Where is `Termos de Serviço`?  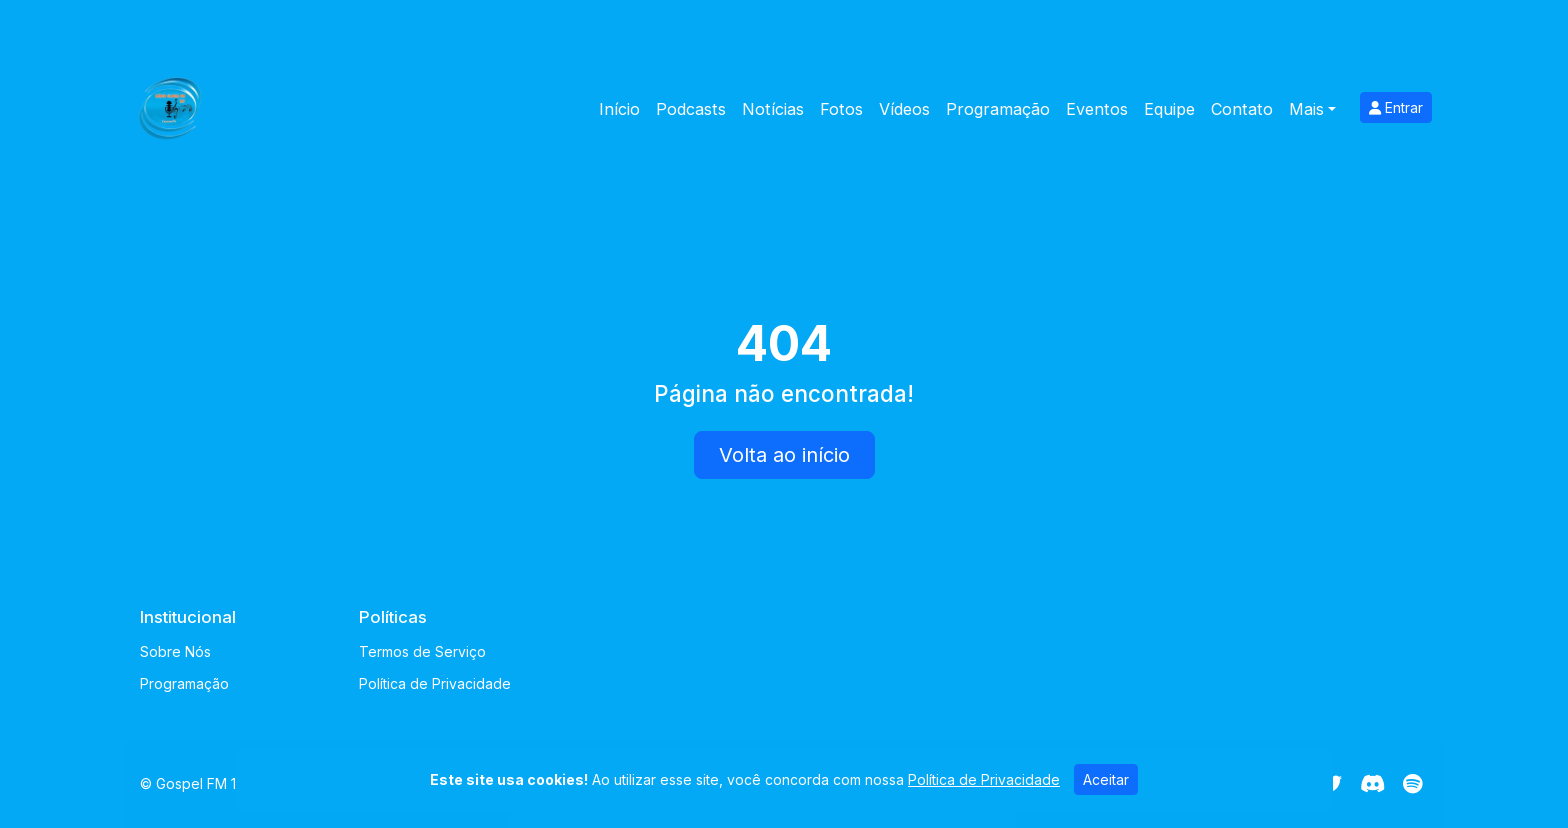
Termos de Serviço is located at coordinates (422, 651).